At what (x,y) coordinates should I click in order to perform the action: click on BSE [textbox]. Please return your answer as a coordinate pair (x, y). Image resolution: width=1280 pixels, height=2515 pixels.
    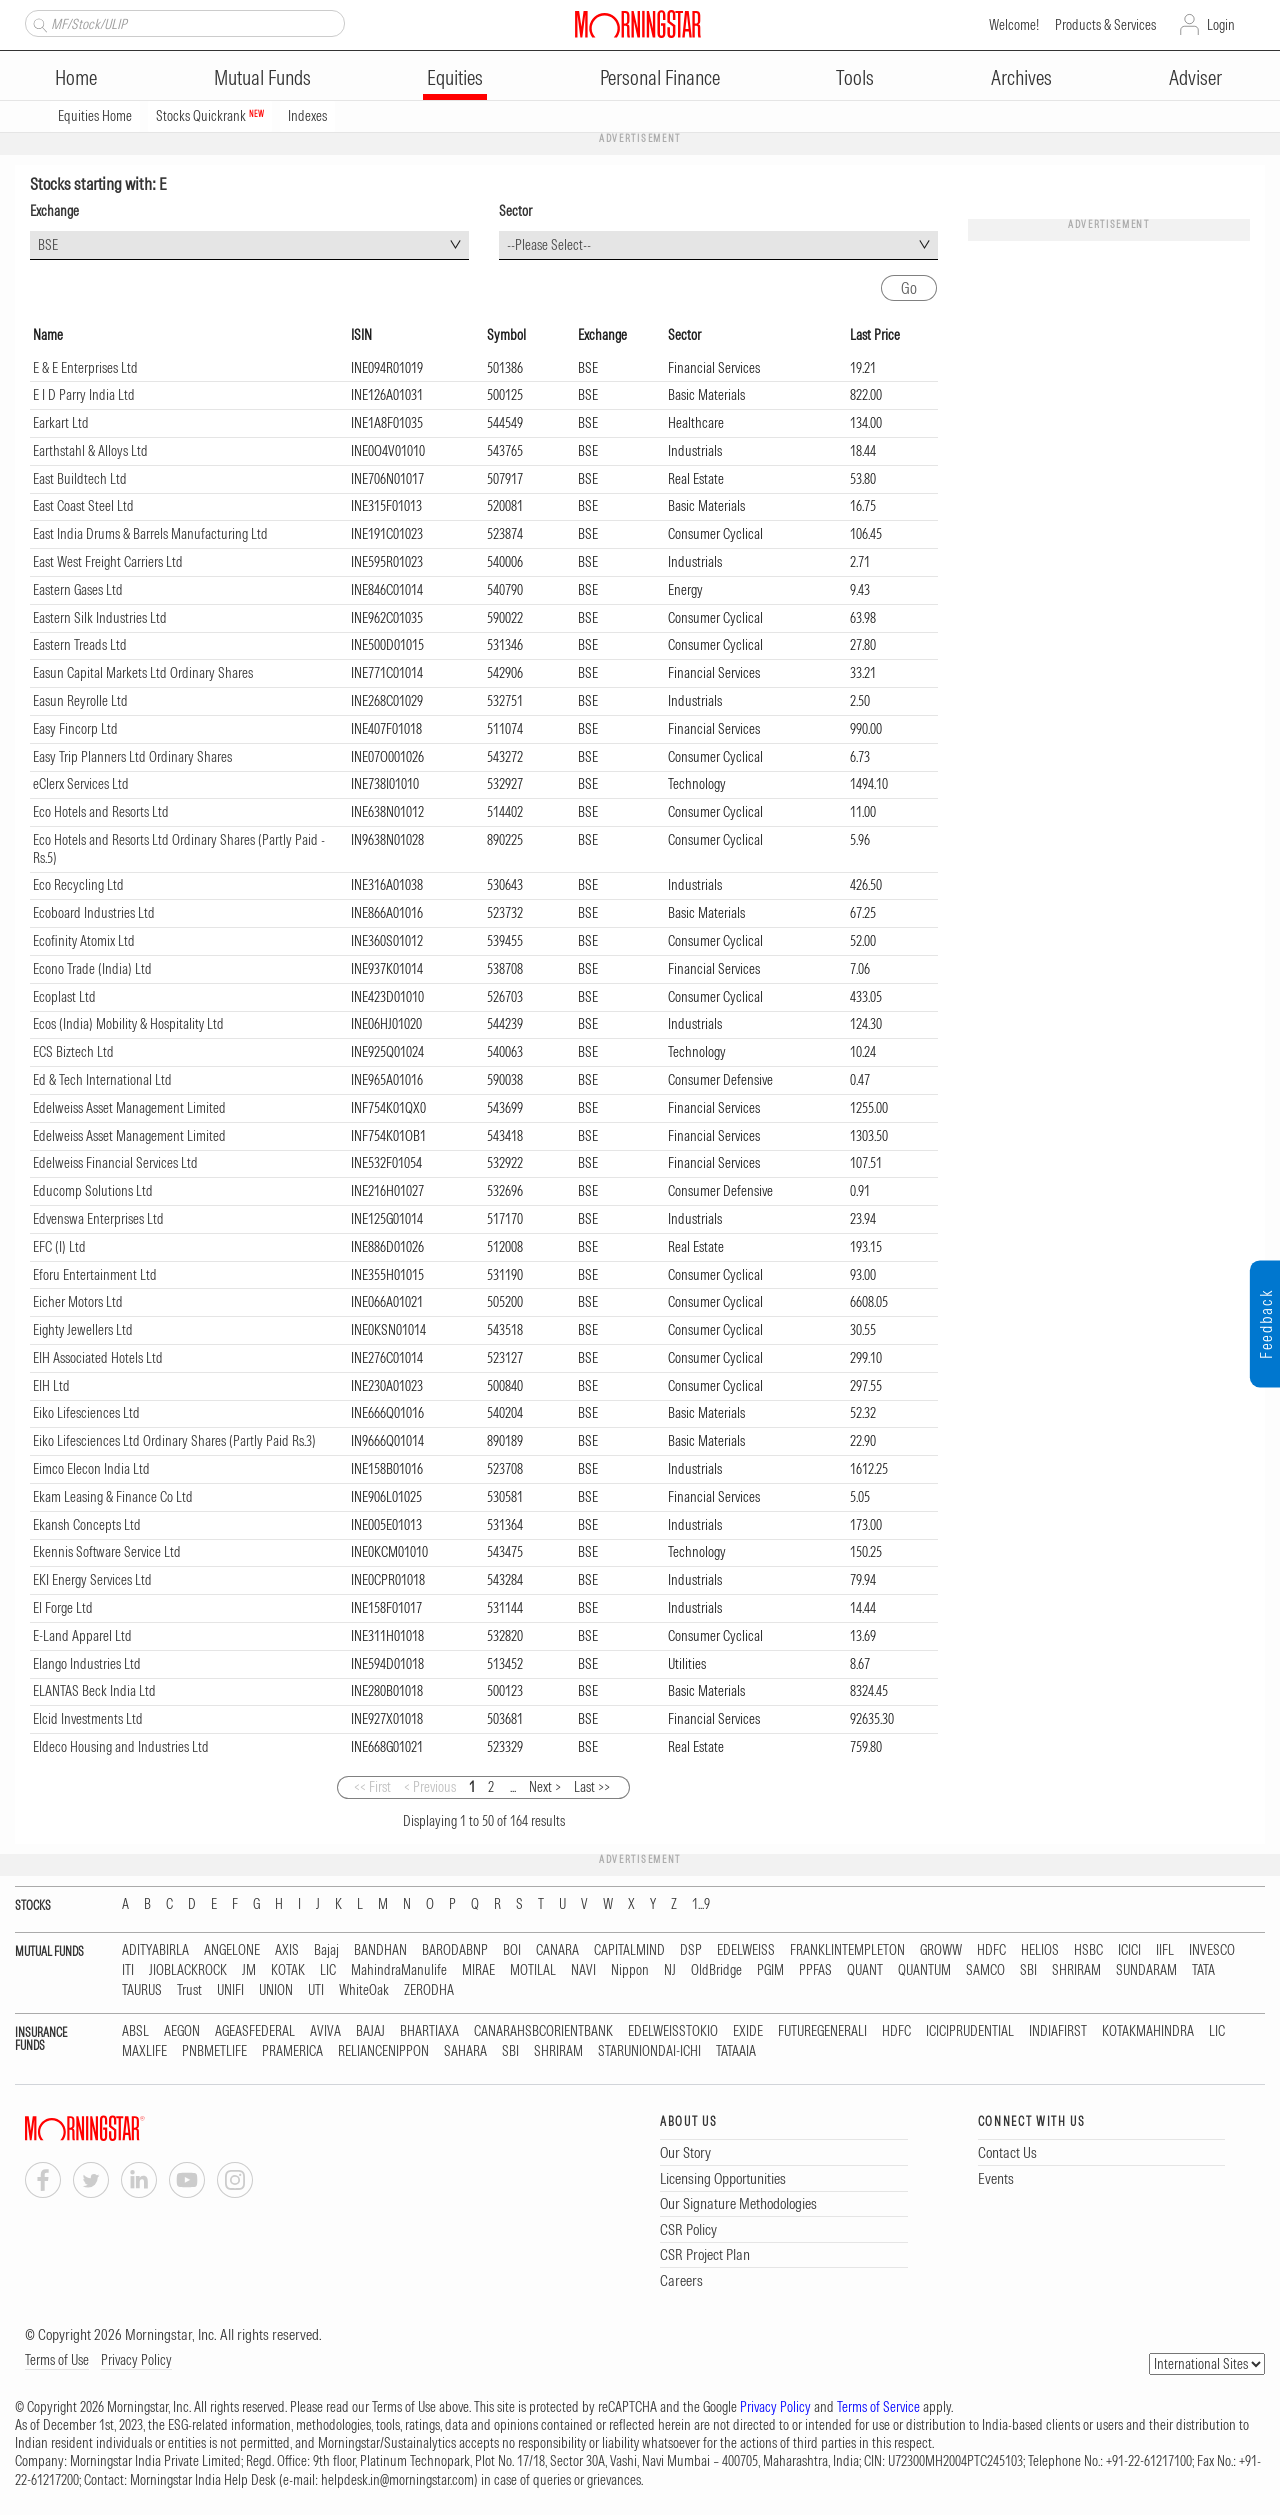
    Looking at the image, I should click on (48, 245).